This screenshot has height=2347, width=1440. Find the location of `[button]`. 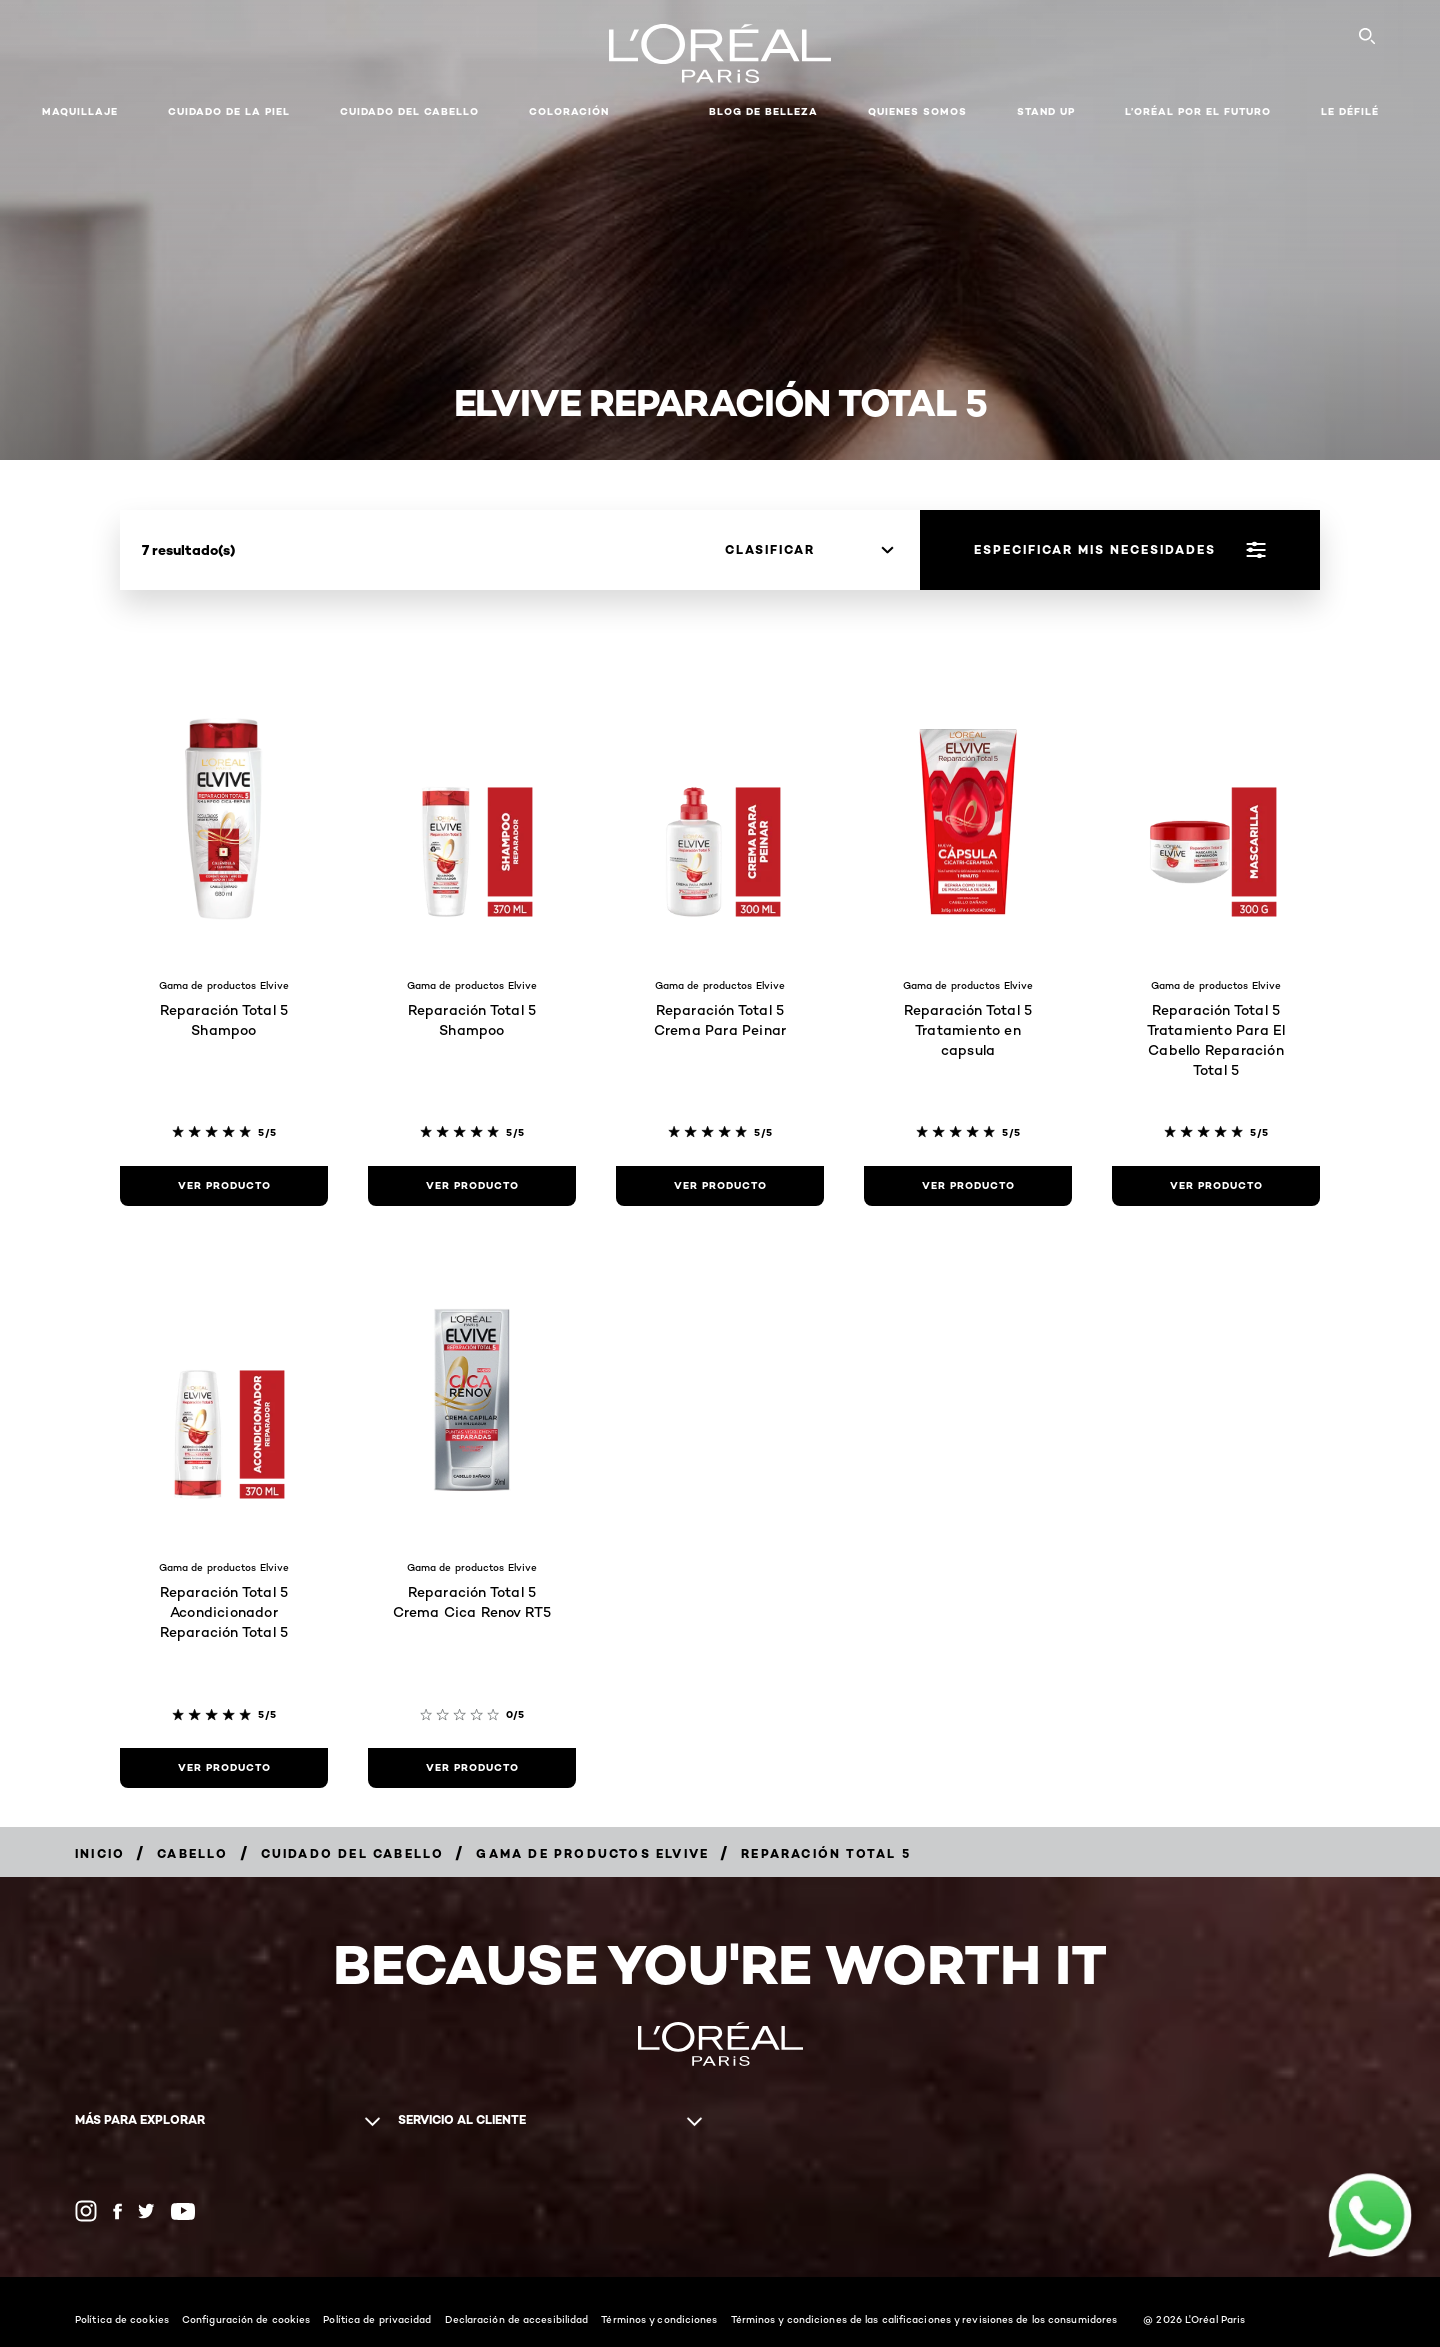

[button] is located at coordinates (659, 112).